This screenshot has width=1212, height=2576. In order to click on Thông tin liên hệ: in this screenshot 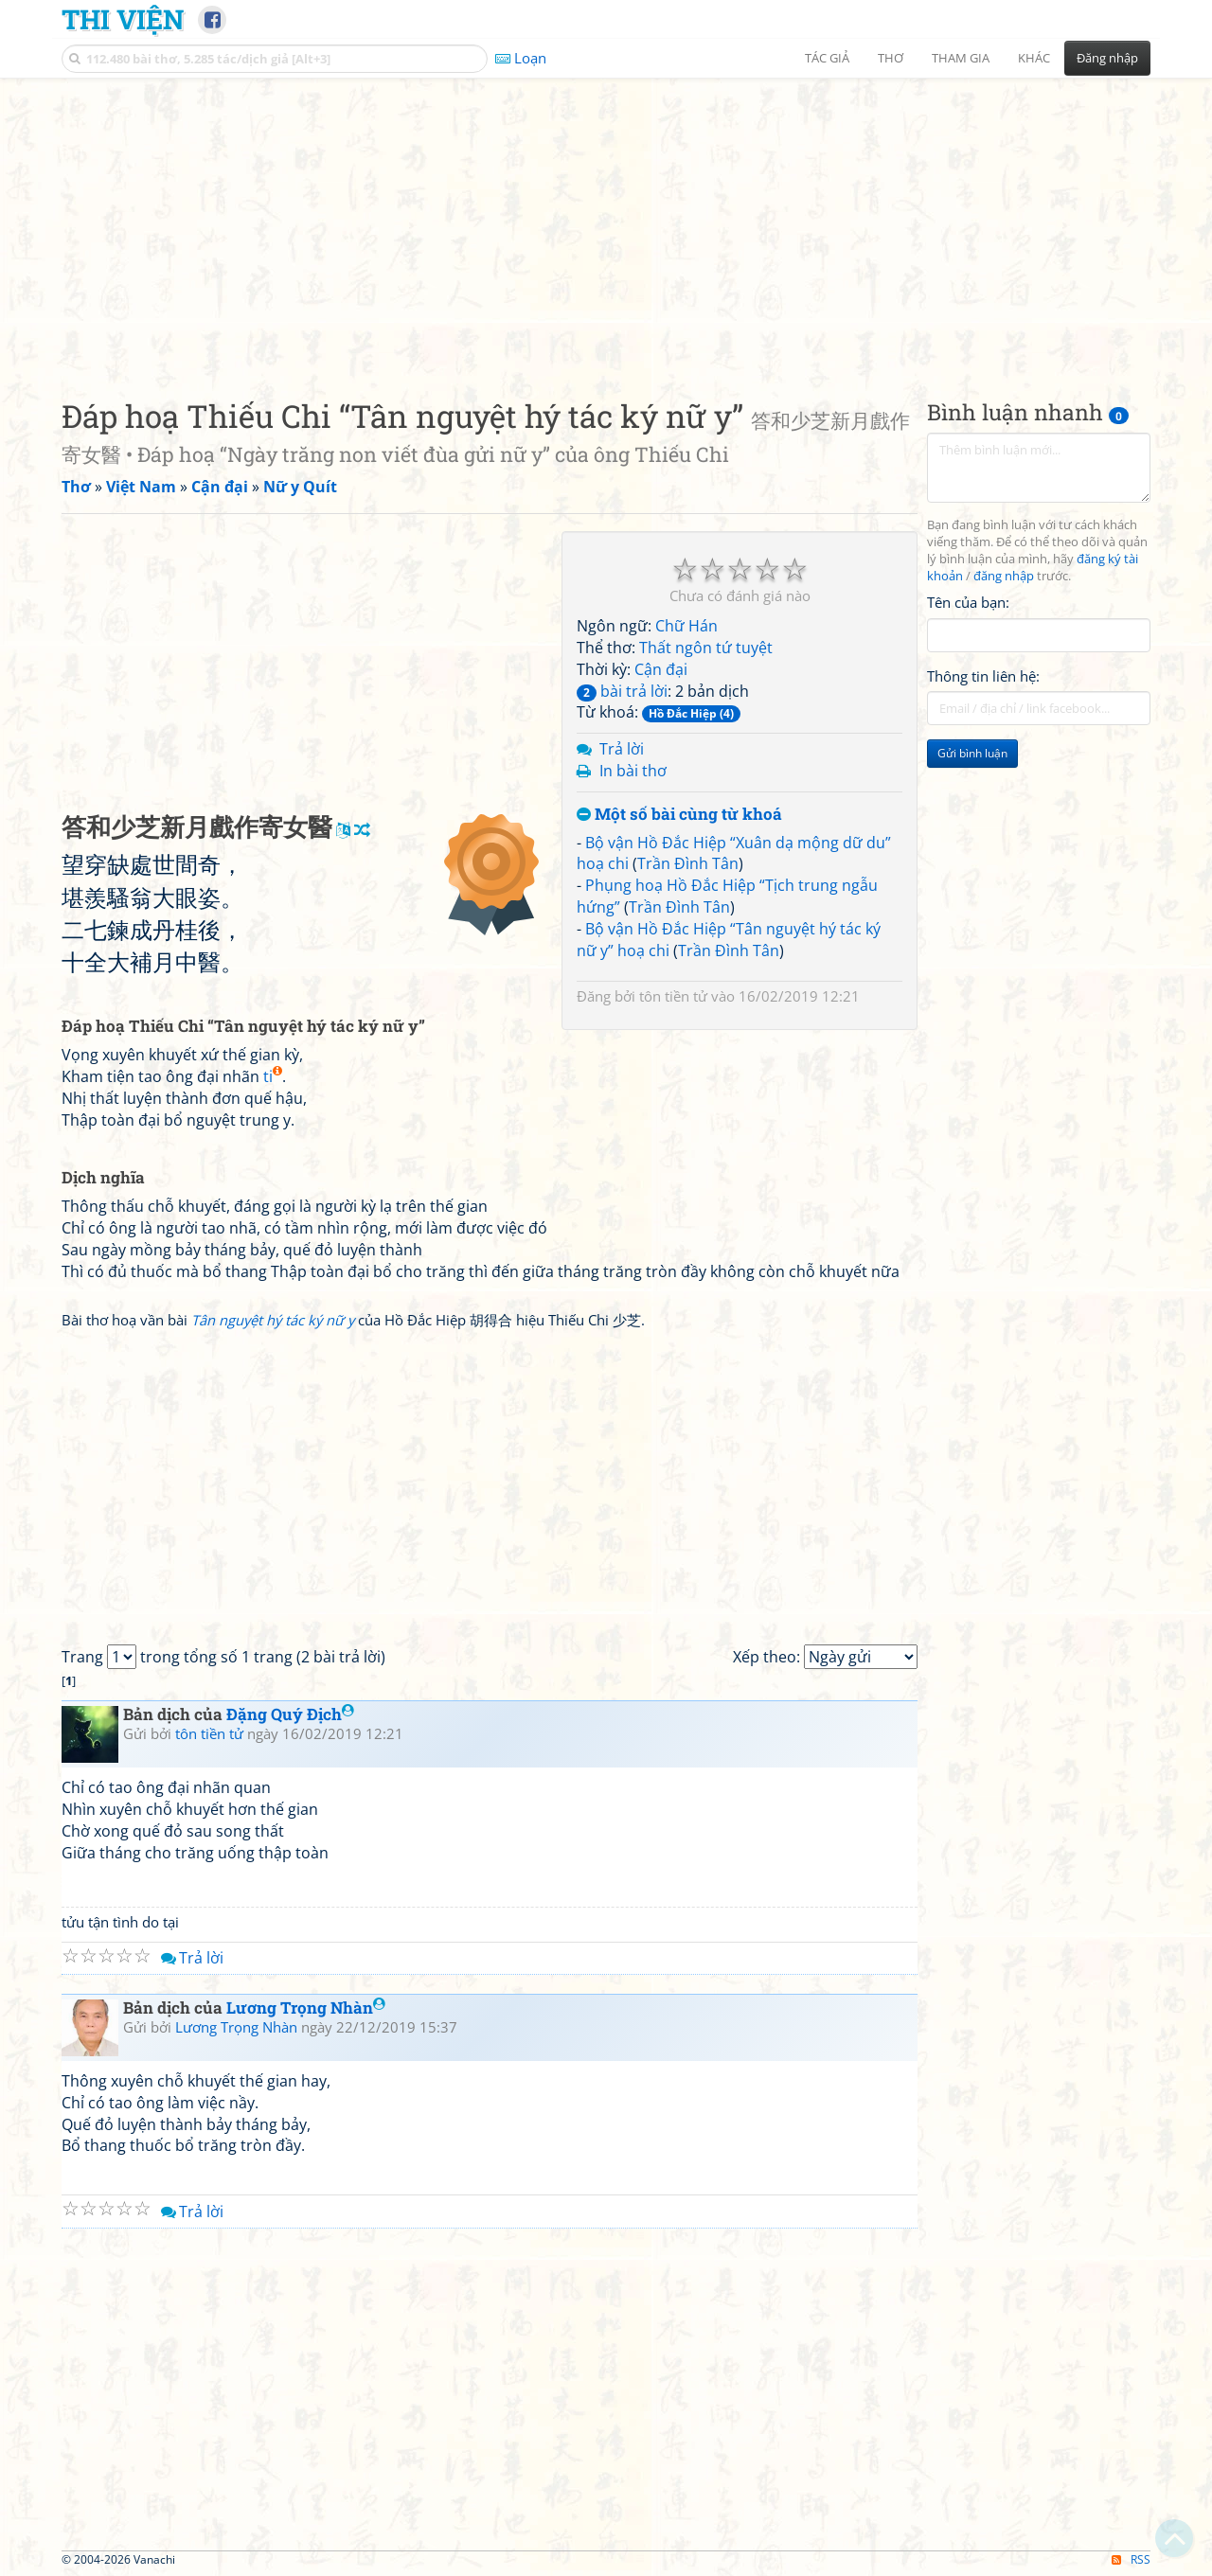, I will do `click(983, 675)`.